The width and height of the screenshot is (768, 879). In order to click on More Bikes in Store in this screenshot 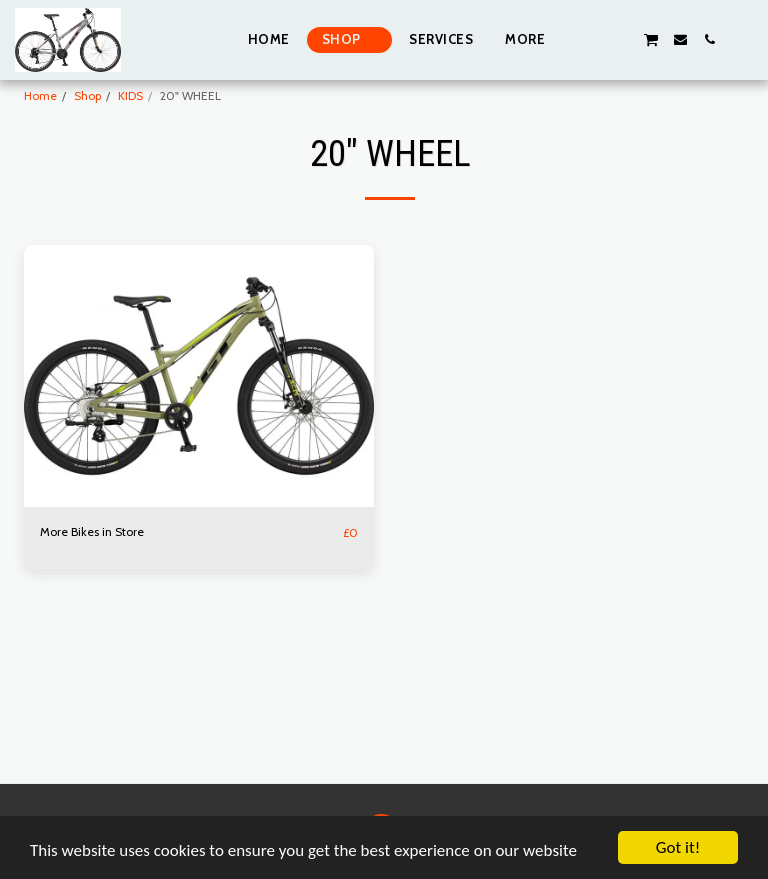, I will do `click(92, 531)`.